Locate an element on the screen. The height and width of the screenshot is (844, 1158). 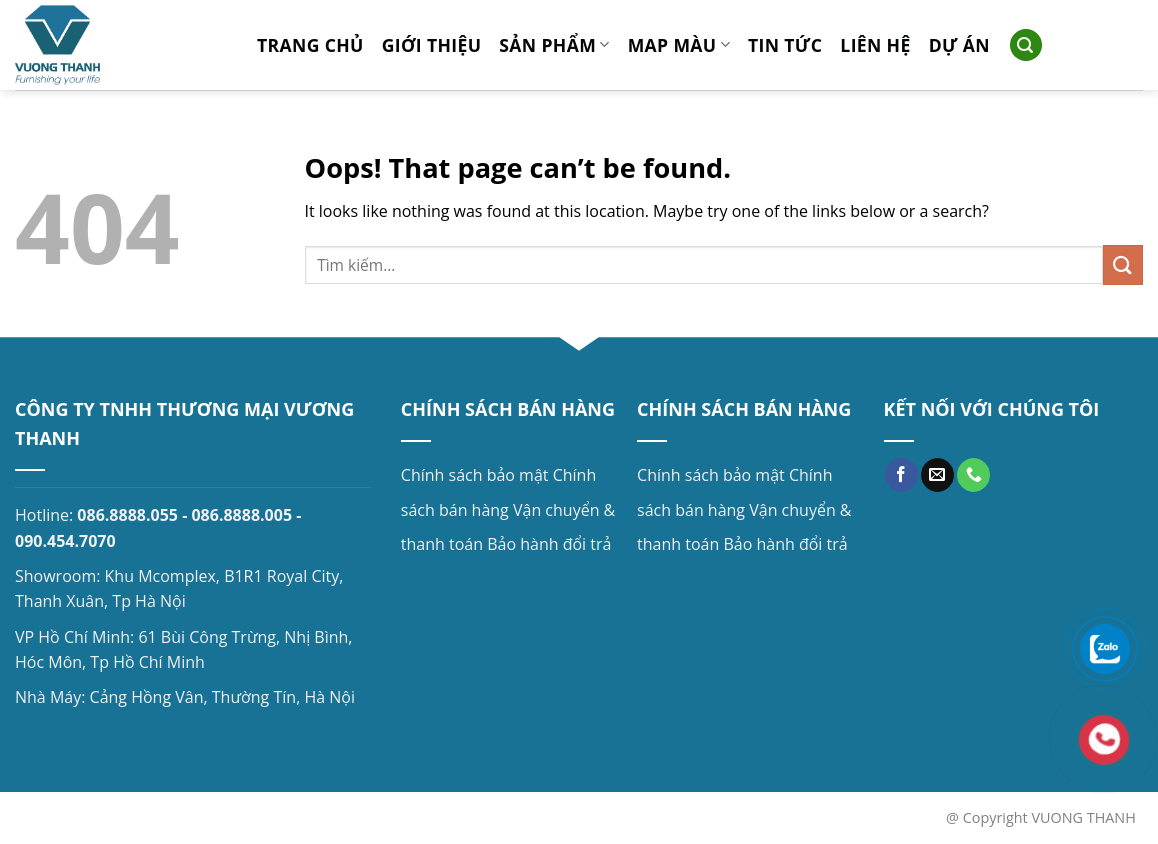
Liên hệ is located at coordinates (875, 45).